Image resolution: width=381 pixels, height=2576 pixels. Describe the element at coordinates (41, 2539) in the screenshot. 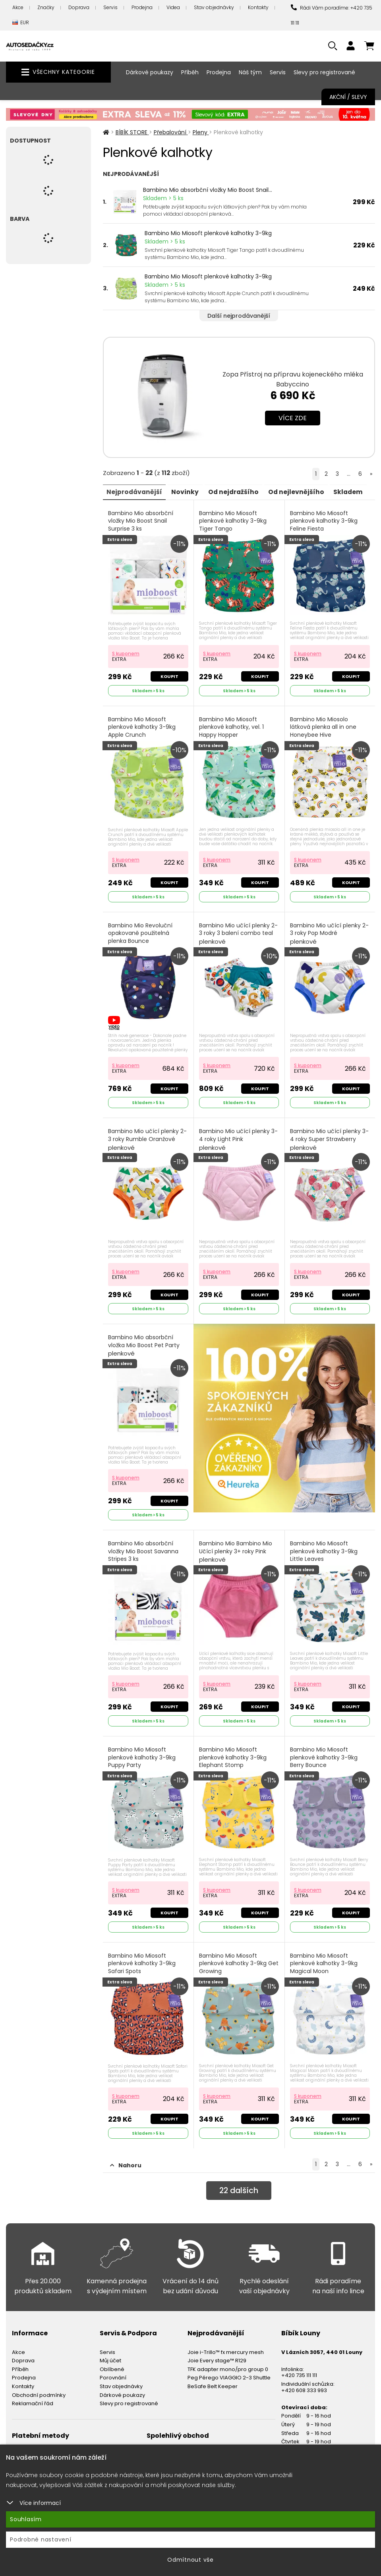

I see `Podrobné nastavení` at that location.